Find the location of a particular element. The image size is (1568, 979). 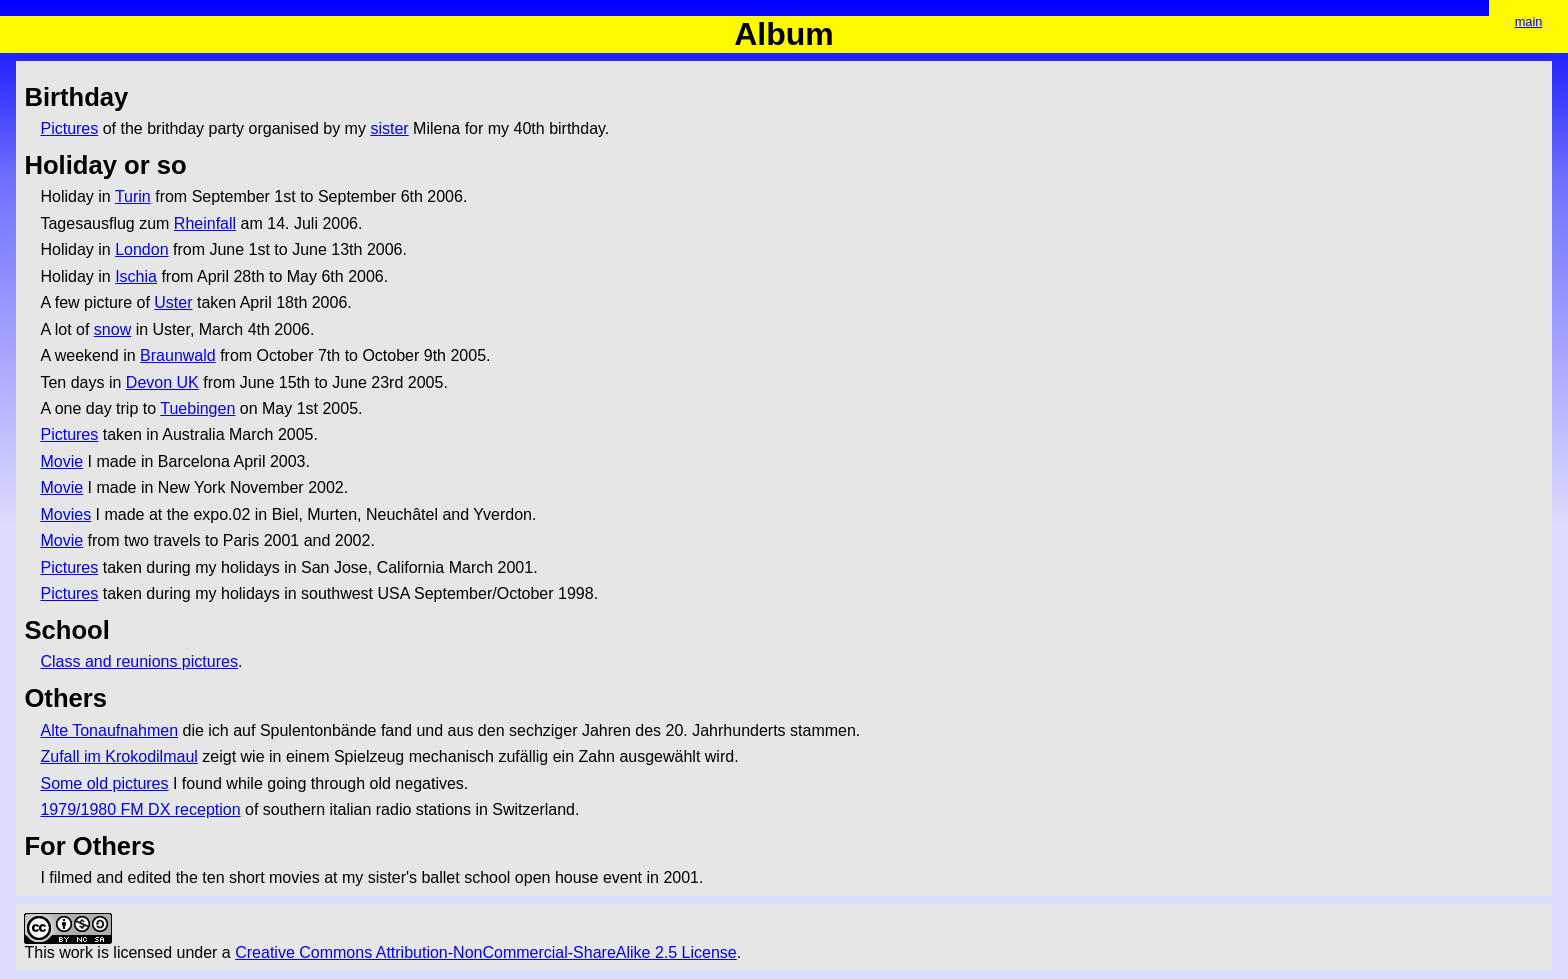

Class and reunions pictures is located at coordinates (138, 661).